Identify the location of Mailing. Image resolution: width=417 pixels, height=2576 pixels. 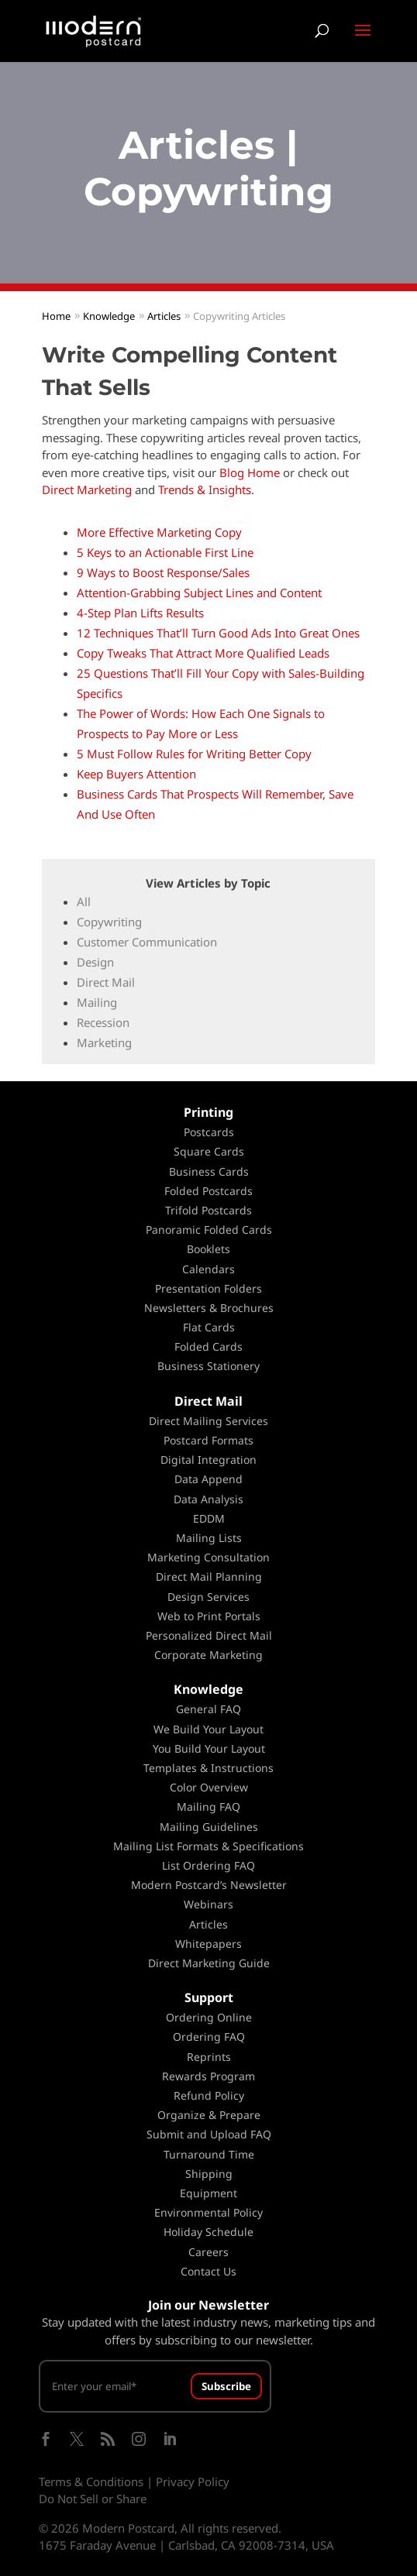
(97, 1002).